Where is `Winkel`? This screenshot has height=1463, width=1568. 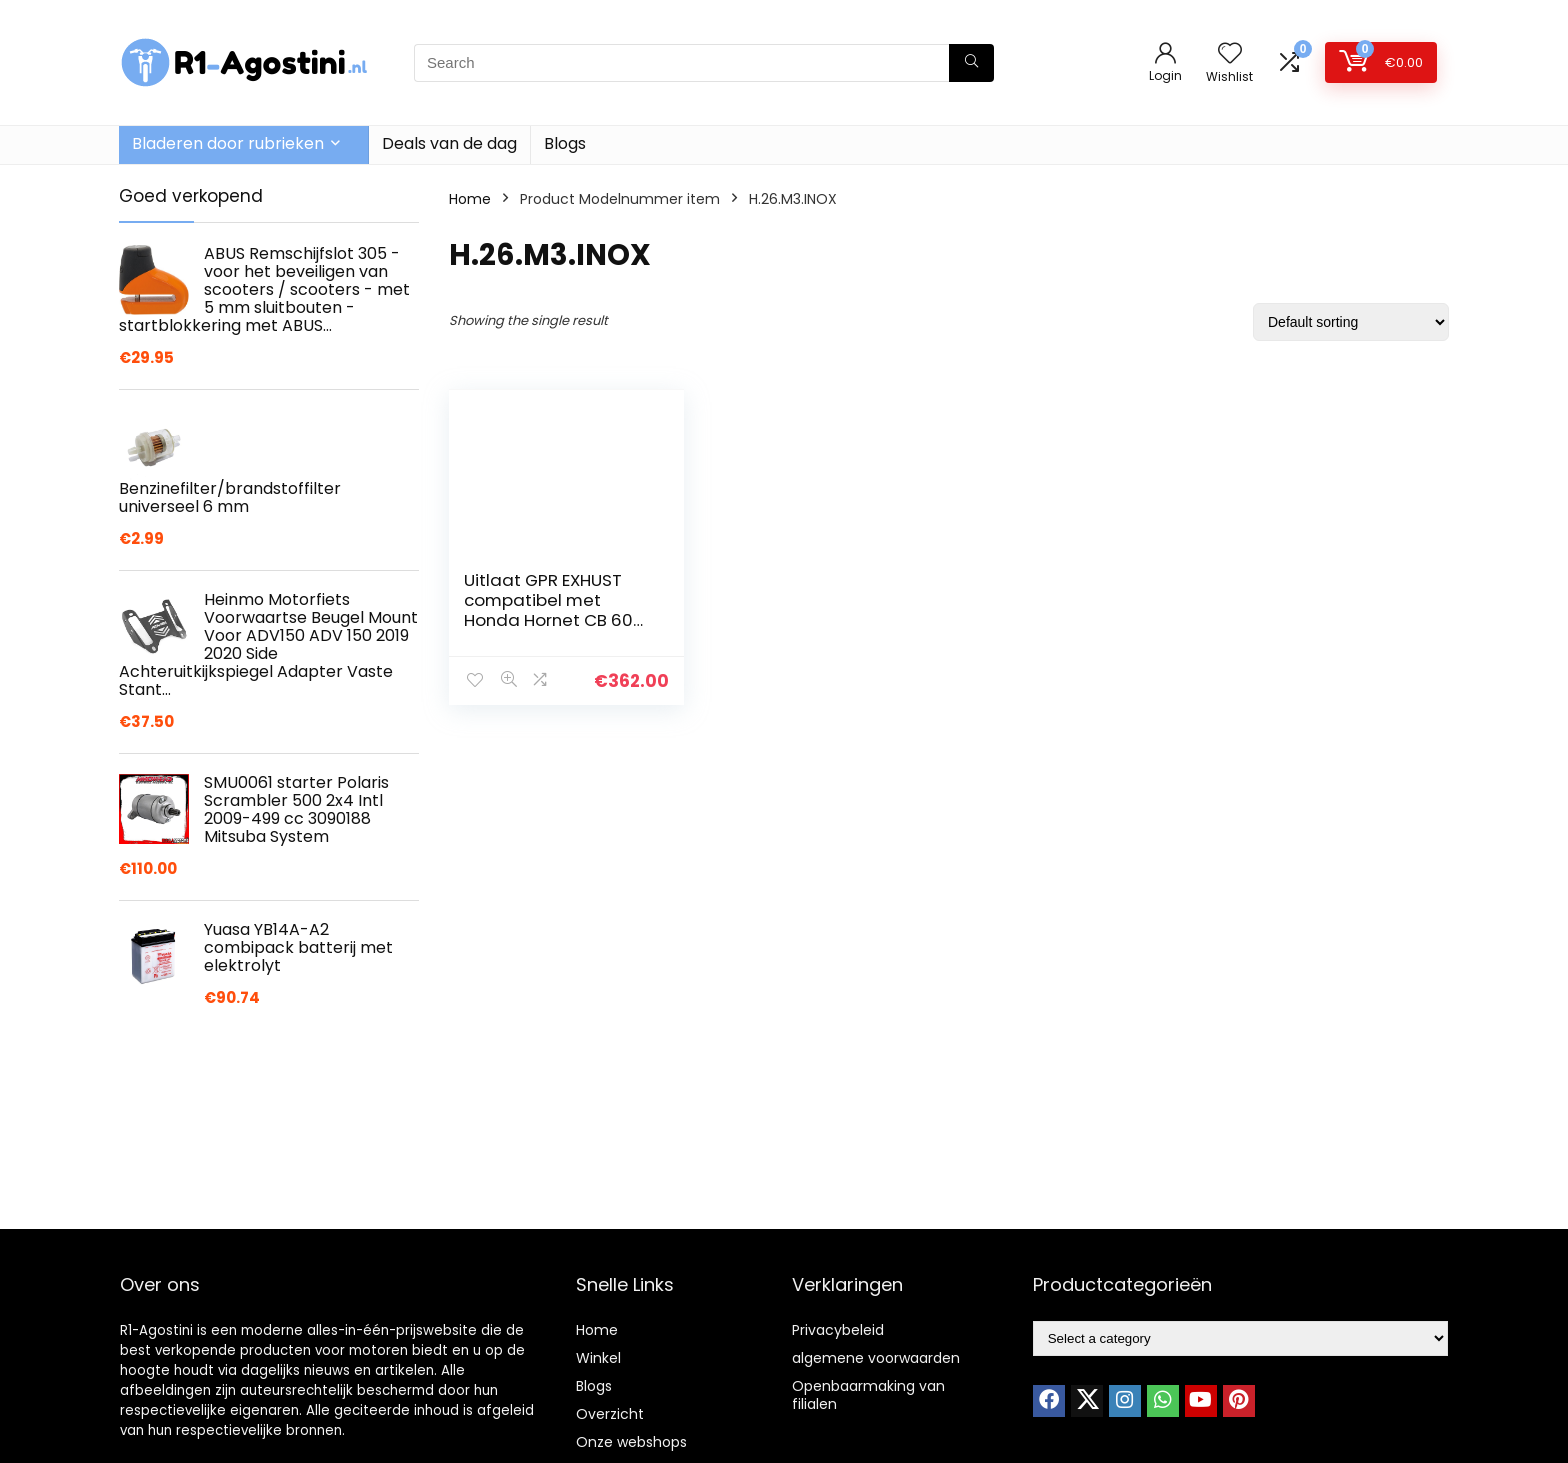 Winkel is located at coordinates (598, 1358).